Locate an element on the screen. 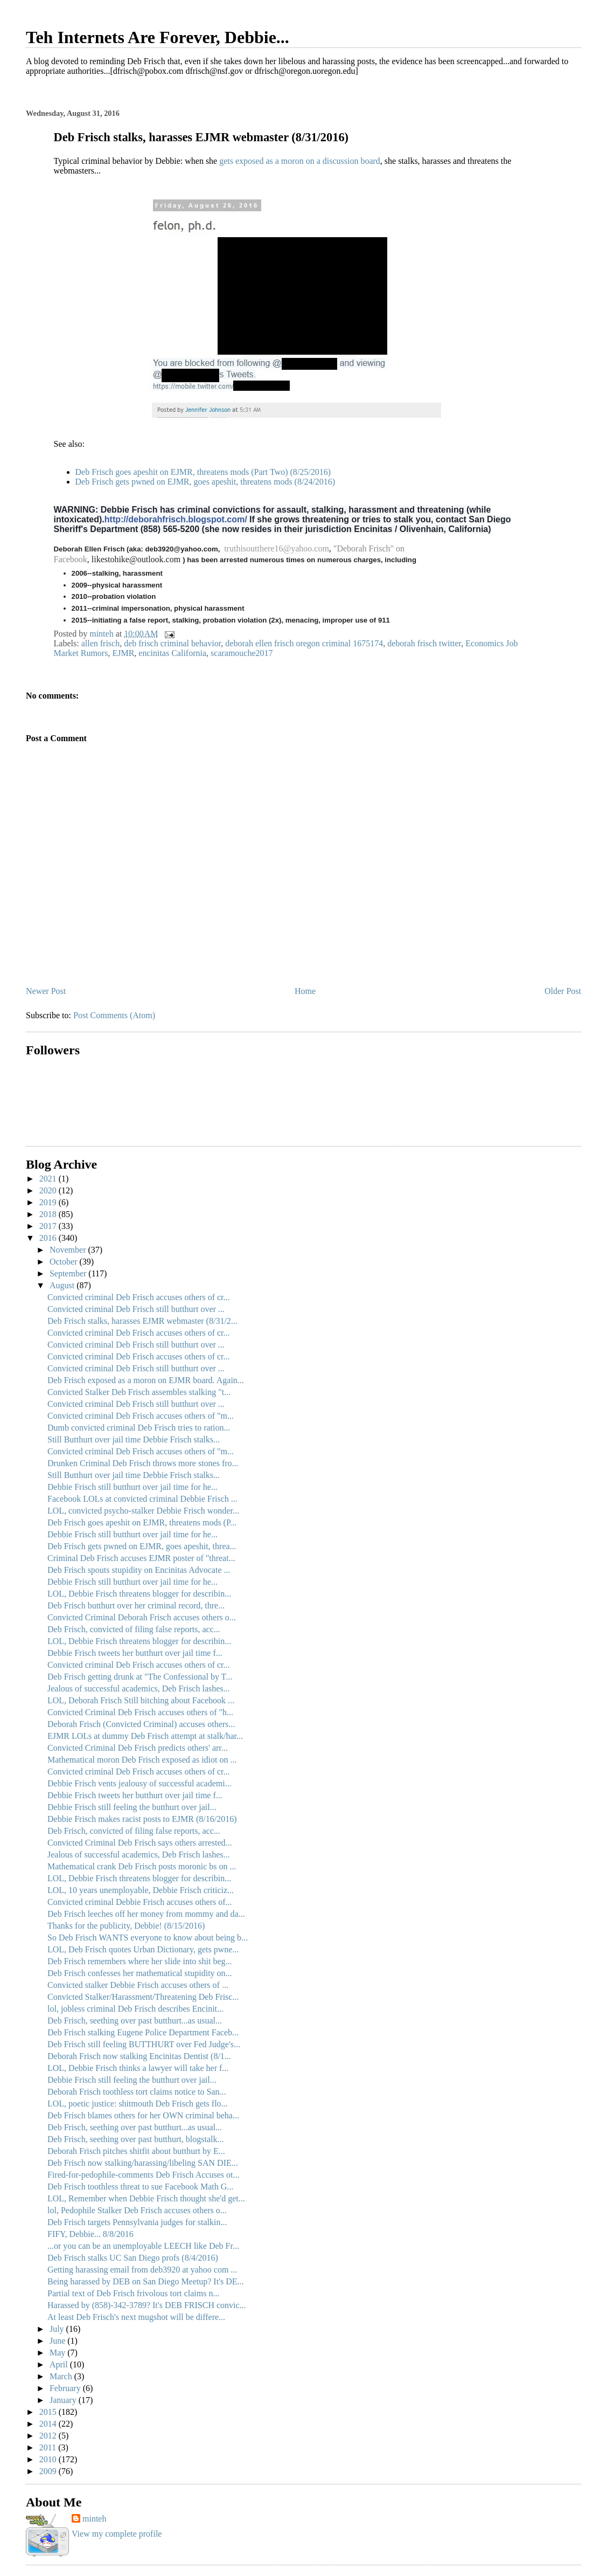 The width and height of the screenshot is (607, 2576). Convicted Stalker Deb Frisch assembles stalking "t... is located at coordinates (139, 1392).